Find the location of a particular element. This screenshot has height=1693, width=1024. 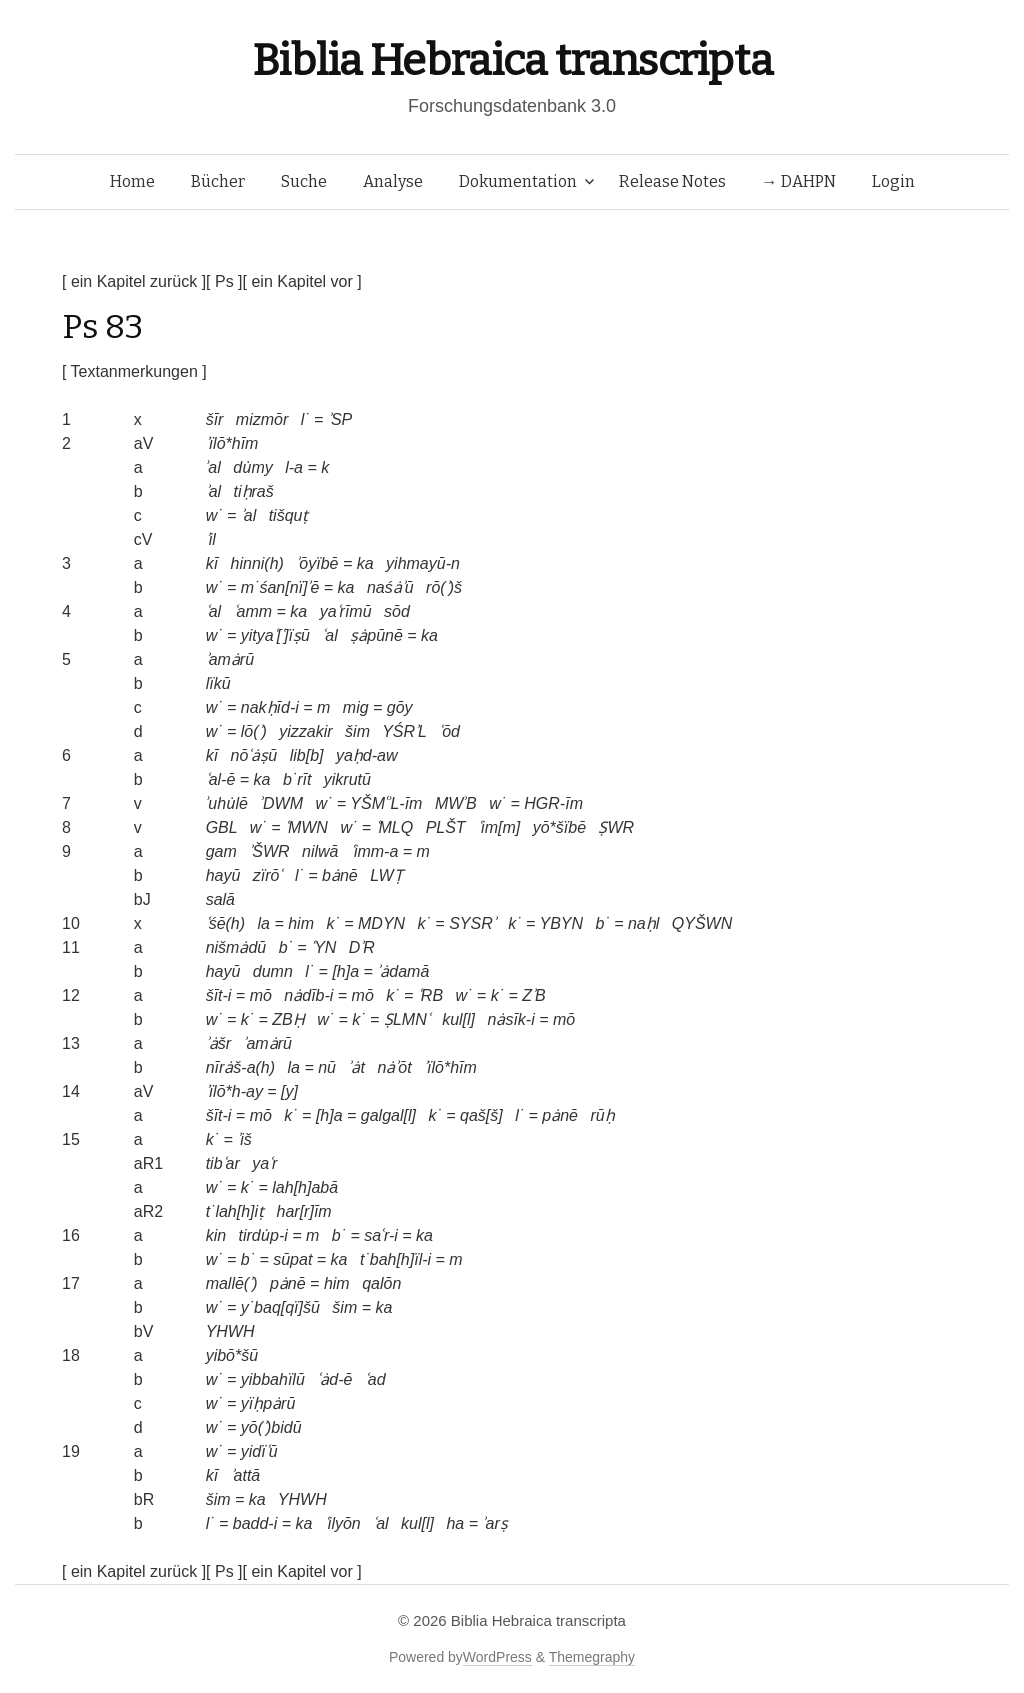

kin is located at coordinates (216, 1235).